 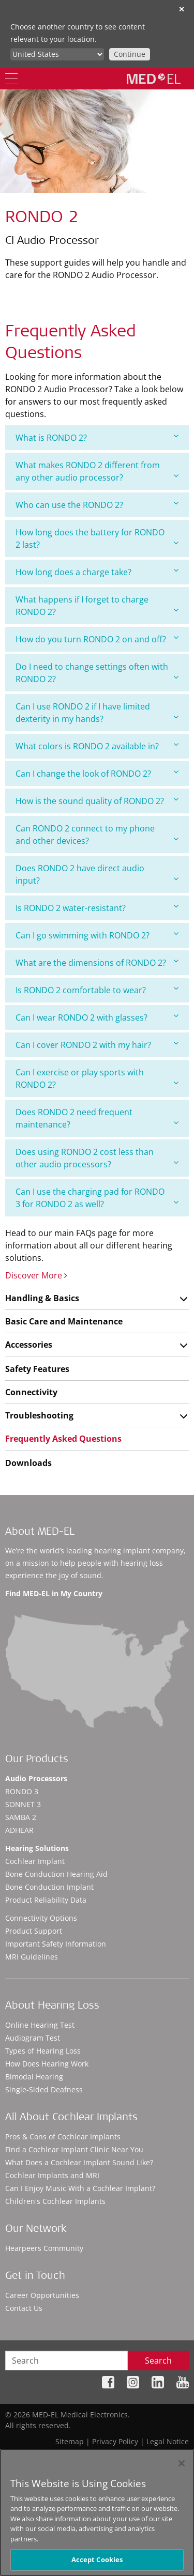 What do you see at coordinates (97, 712) in the screenshot?
I see `Can I use RONDO 2 if I have limited dexterity in my hands?` at bounding box center [97, 712].